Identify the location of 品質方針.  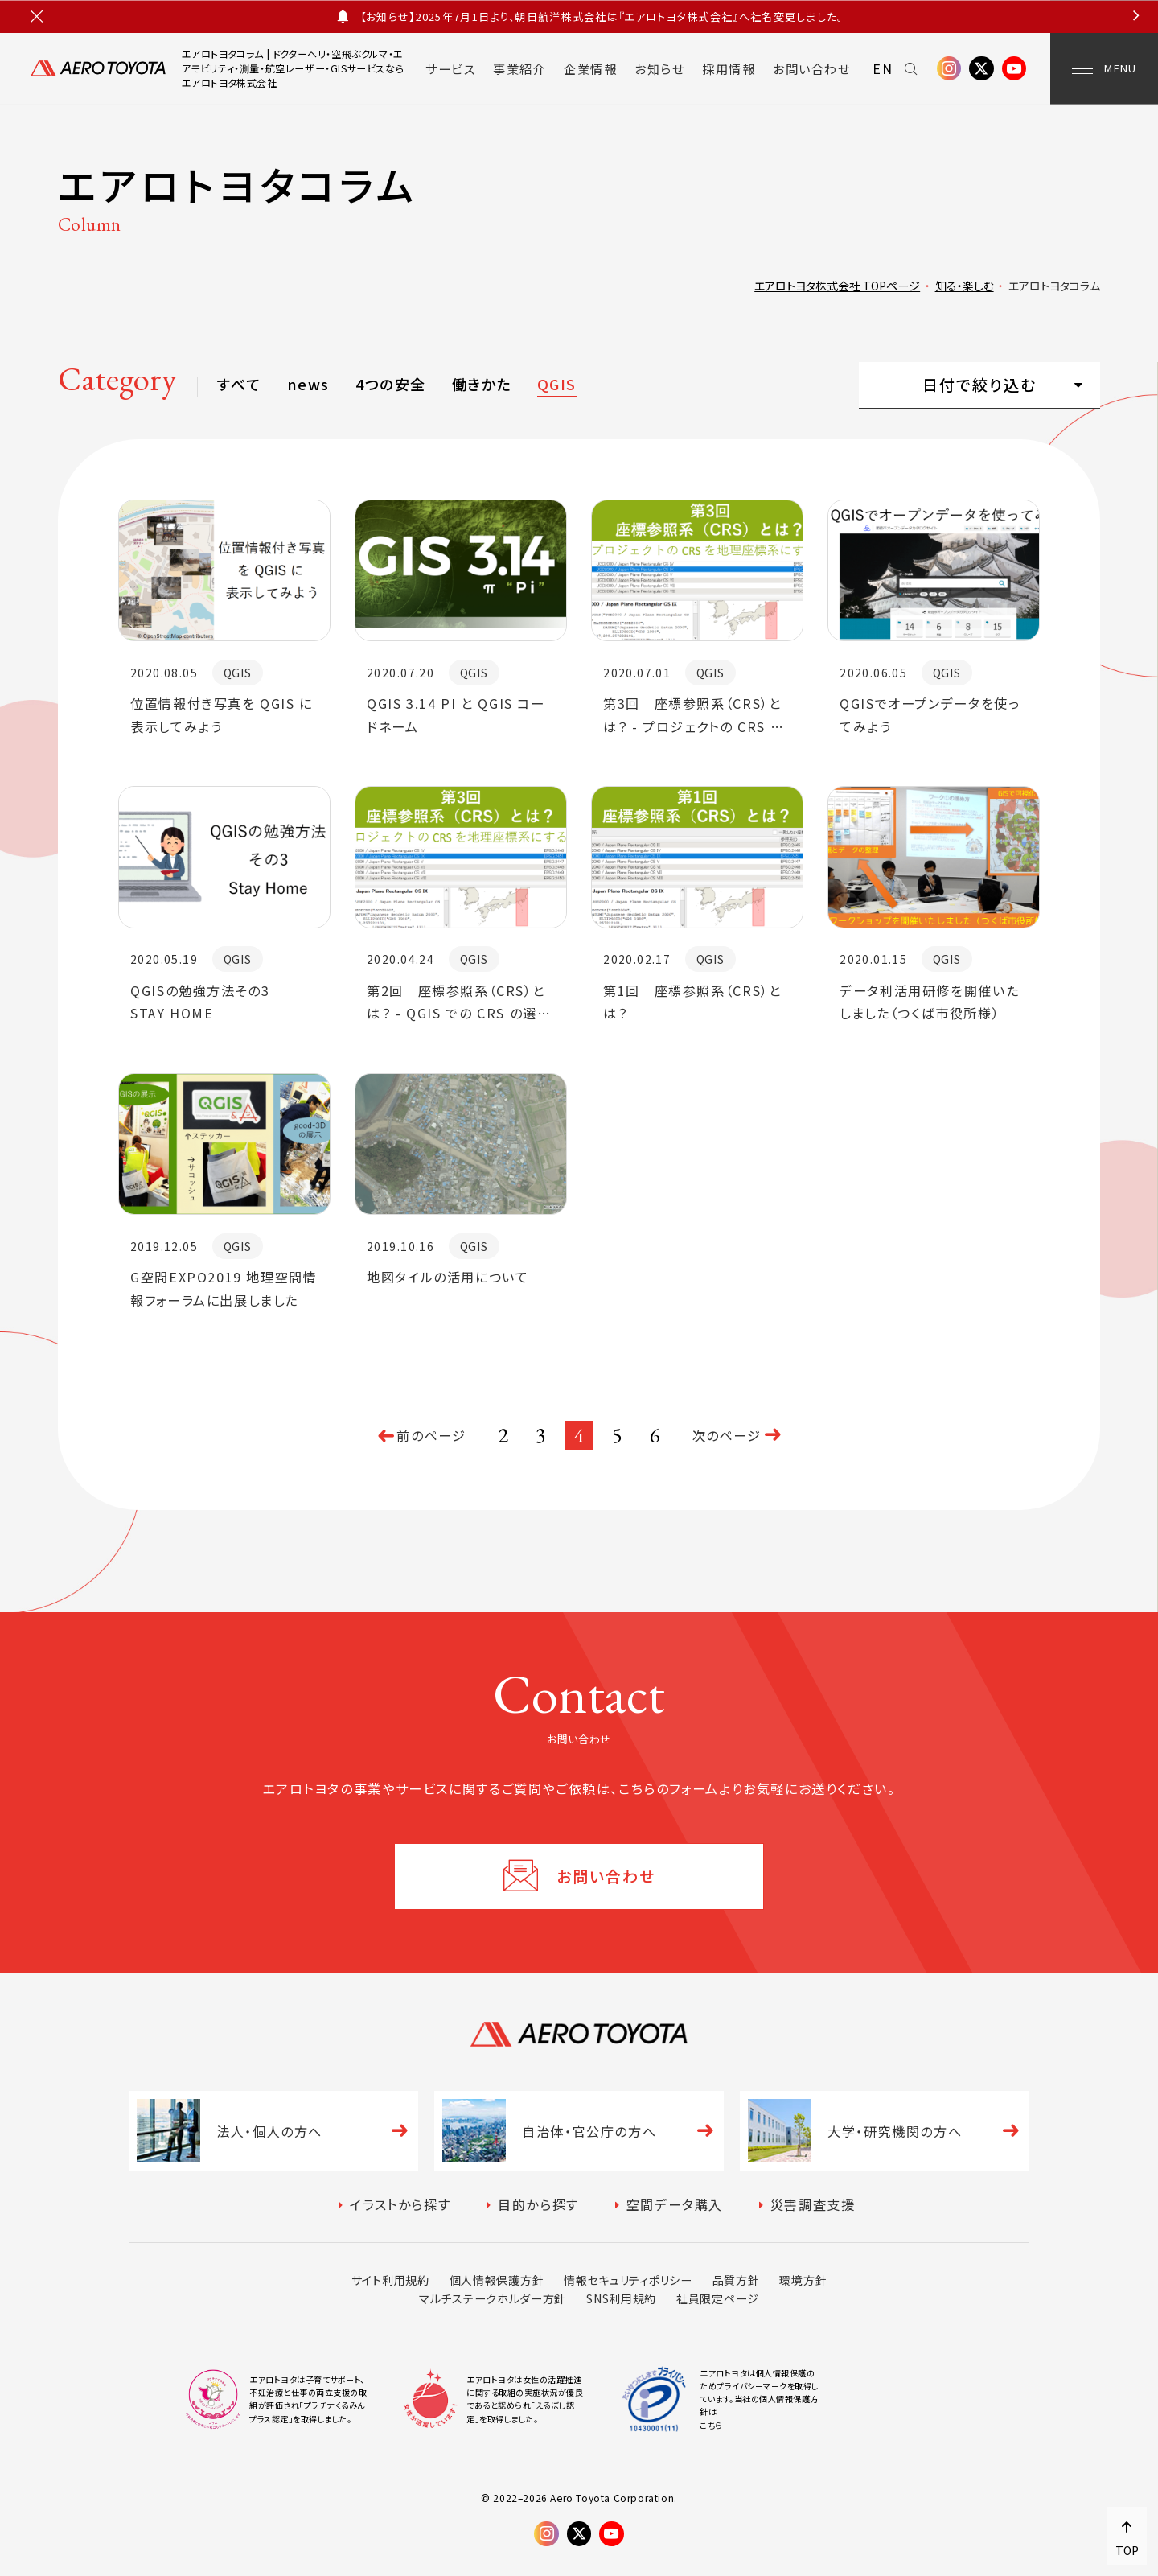
(736, 2280).